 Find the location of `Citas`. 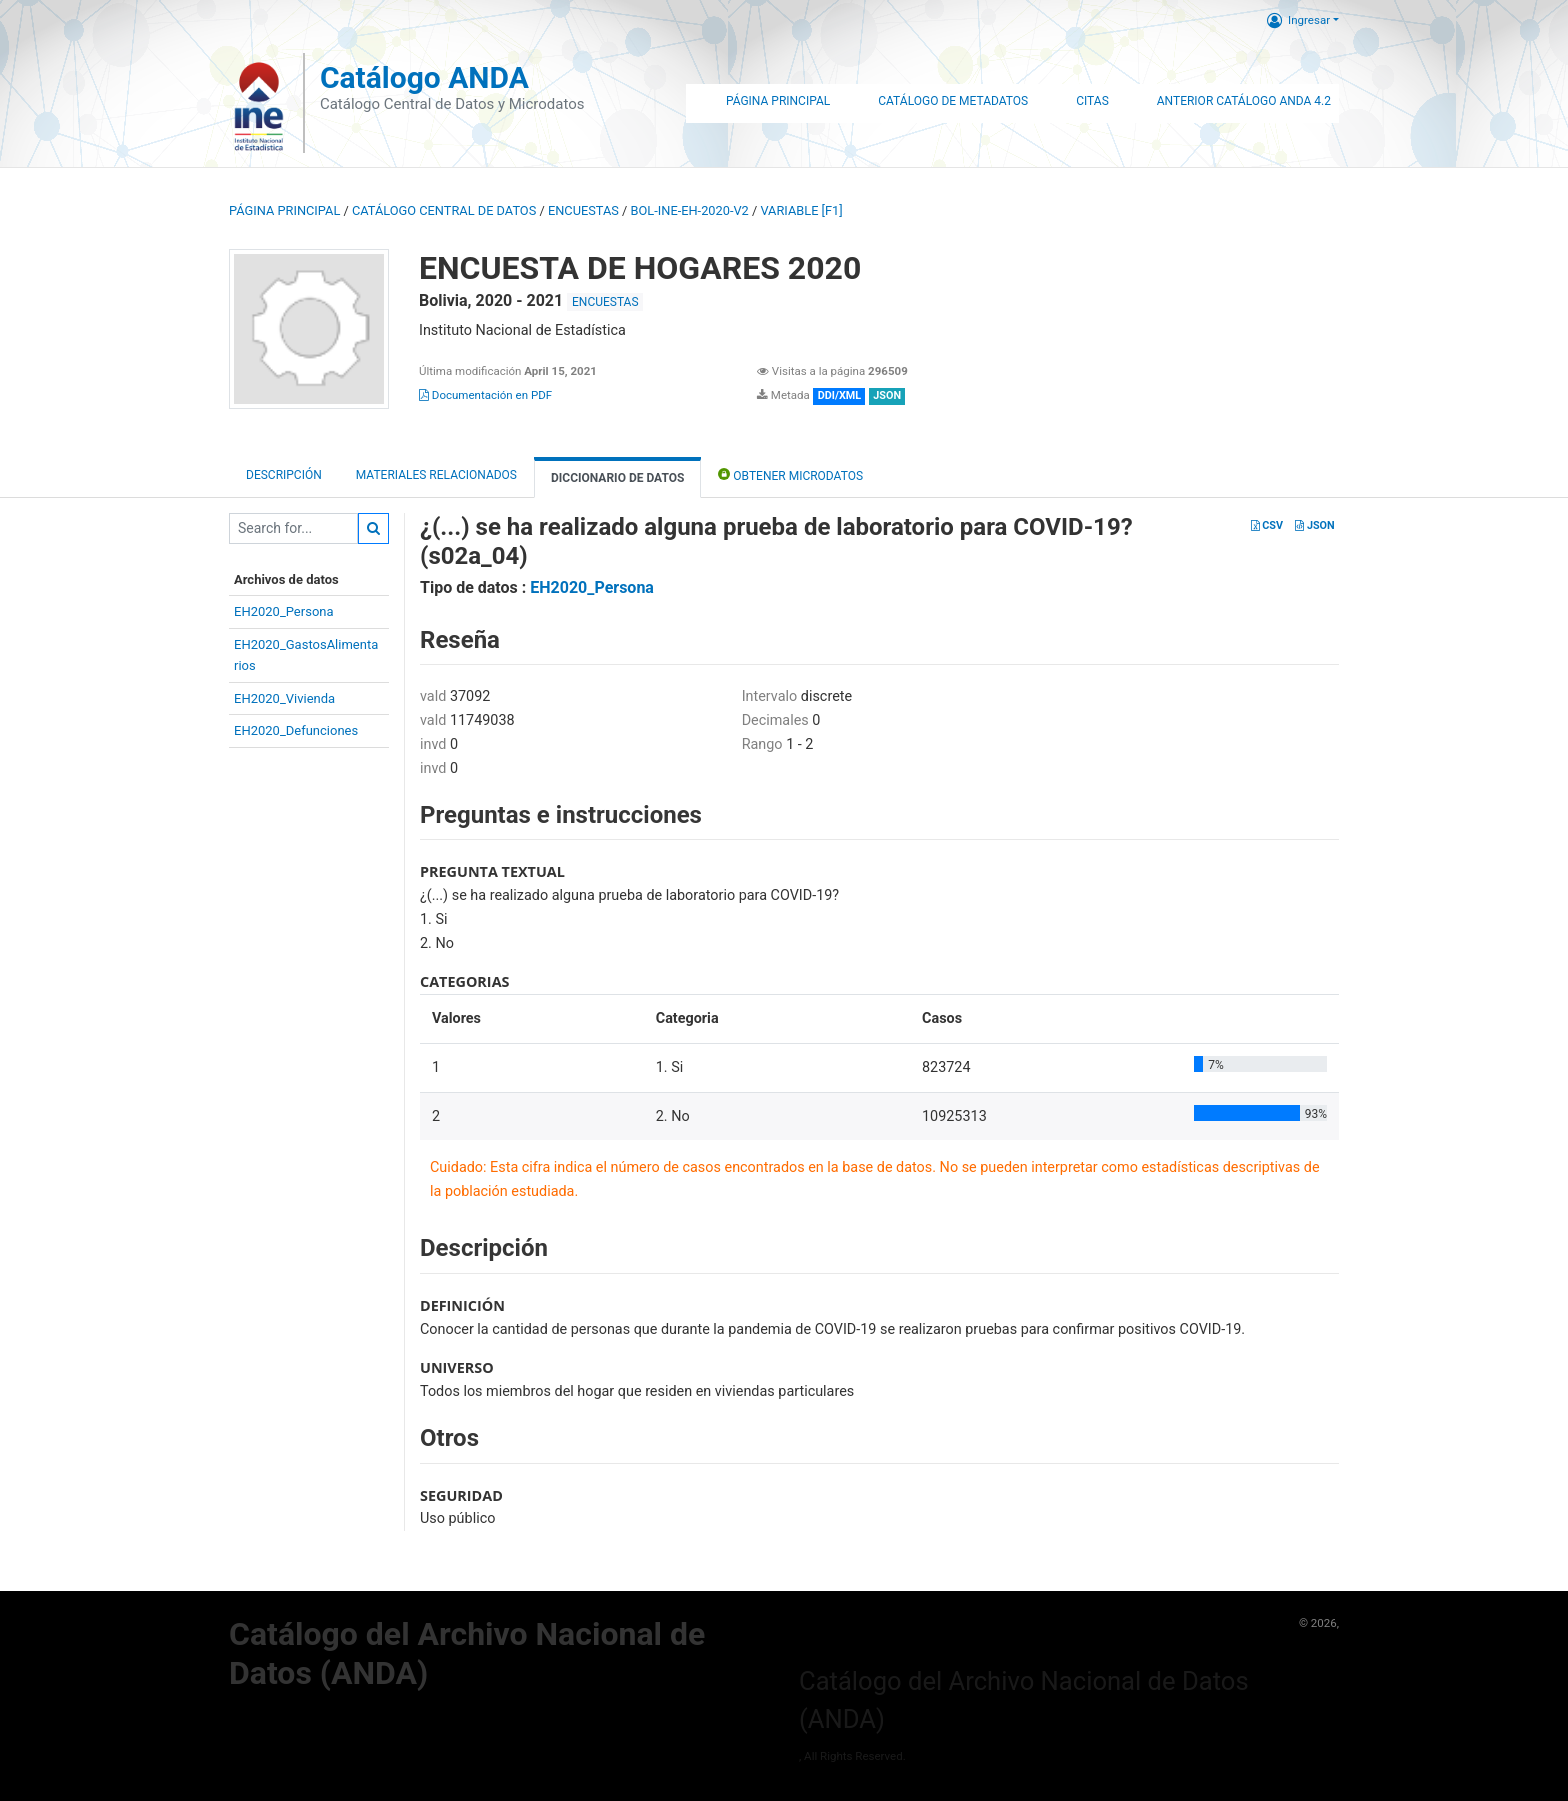

Citas is located at coordinates (1092, 101).